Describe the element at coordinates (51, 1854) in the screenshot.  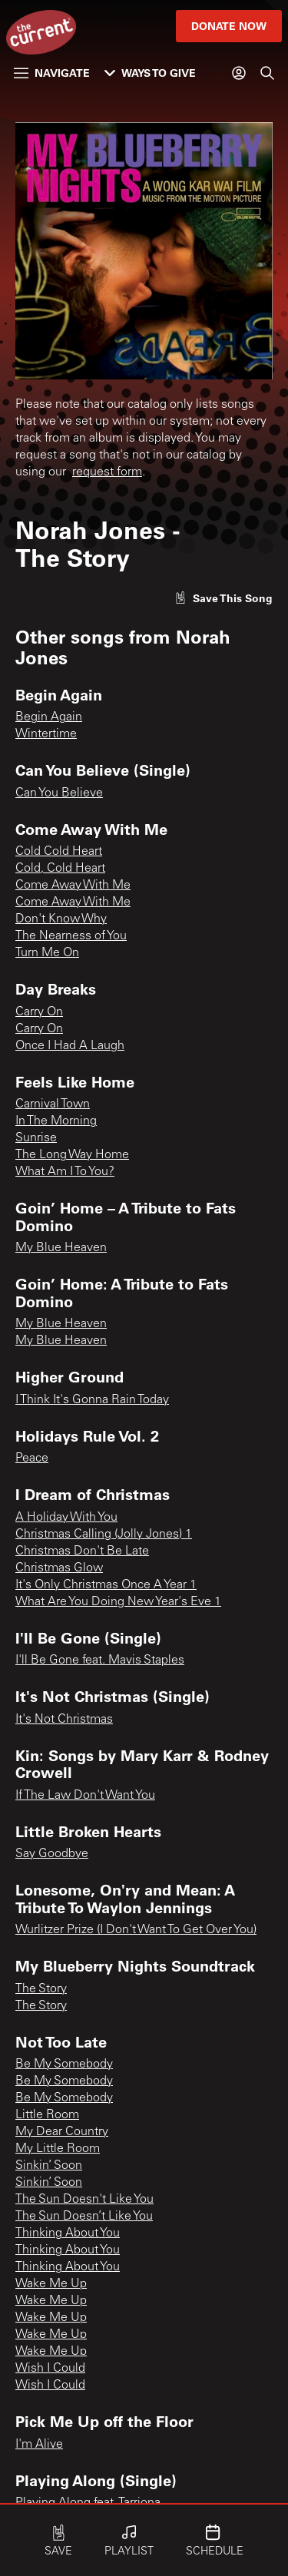
I see `Say Goodbye` at that location.